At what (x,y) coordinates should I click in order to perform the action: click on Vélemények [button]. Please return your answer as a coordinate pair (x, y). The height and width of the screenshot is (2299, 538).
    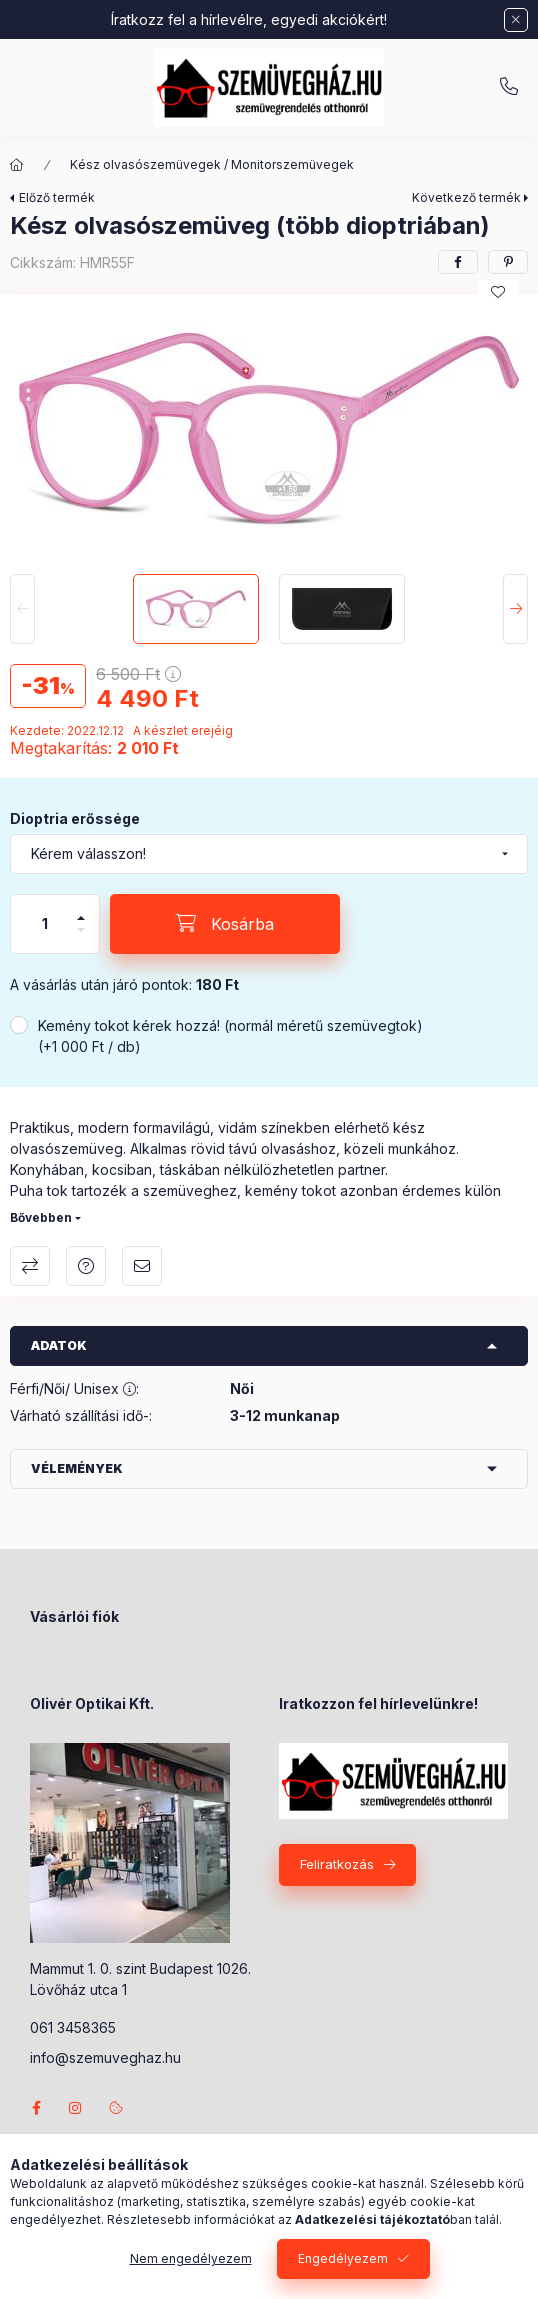
    Looking at the image, I should click on (77, 1468).